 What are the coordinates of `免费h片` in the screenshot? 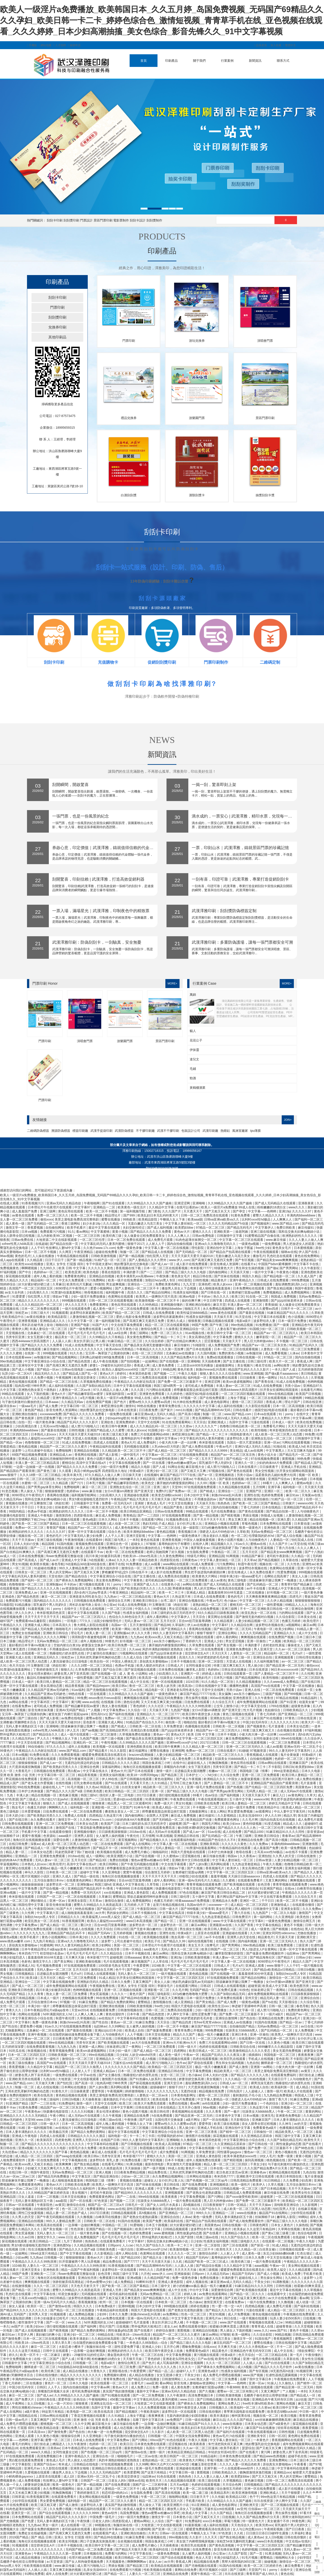 It's located at (161, 1491).